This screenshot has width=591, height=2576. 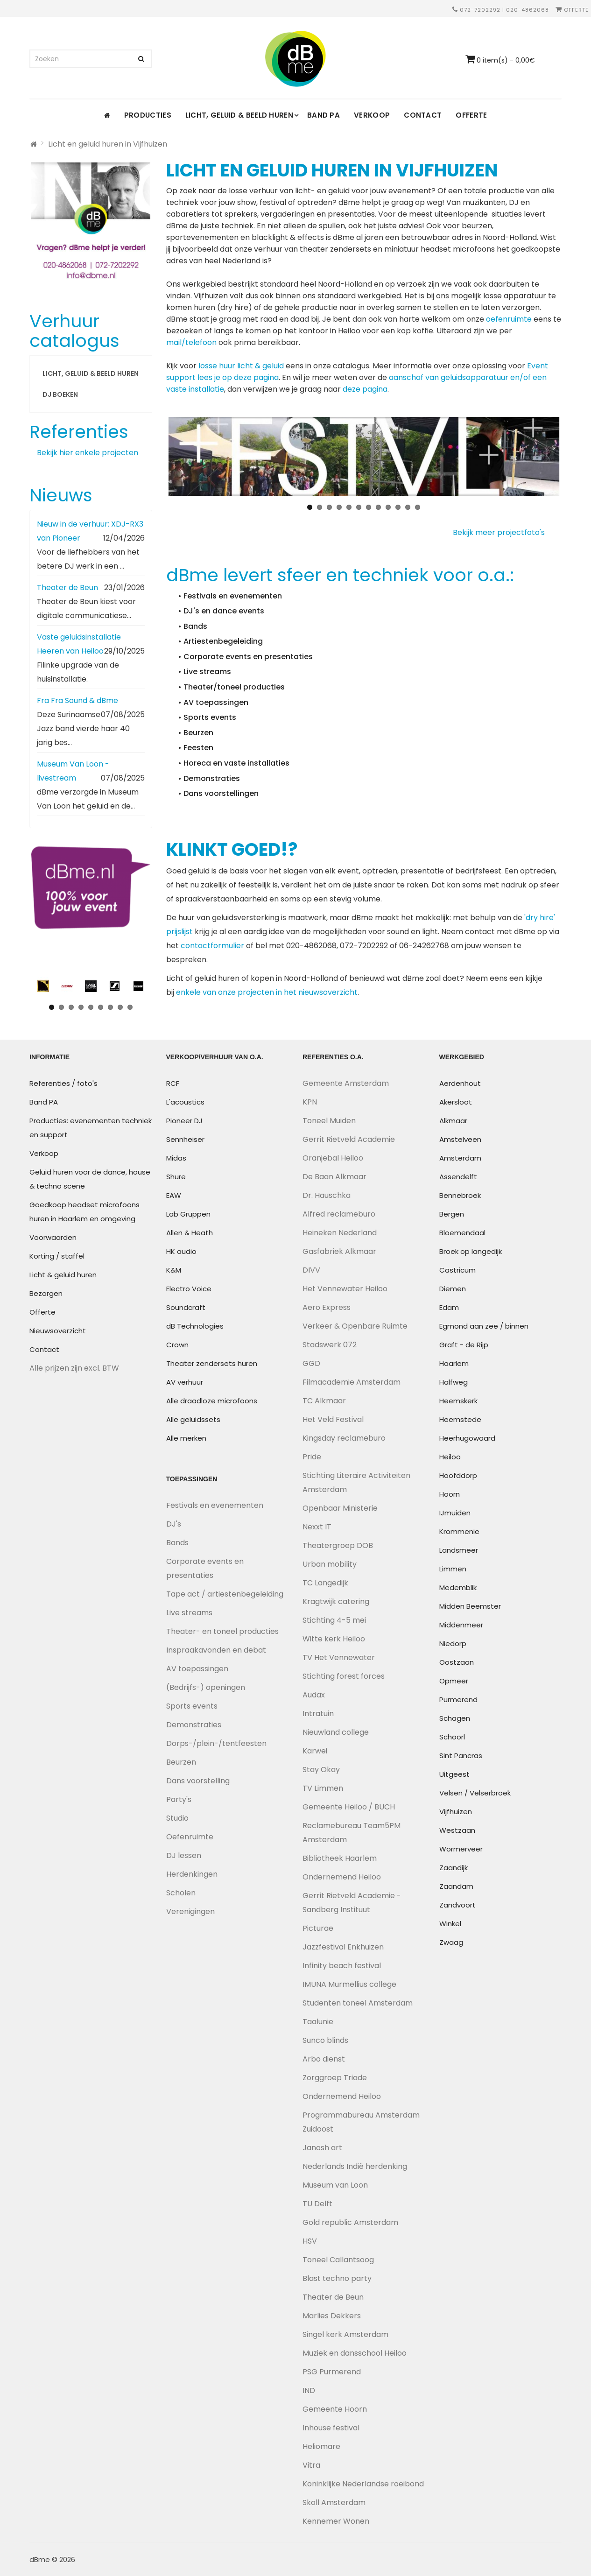 I want to click on Licht, geluid & beeld huren, so click(x=239, y=115).